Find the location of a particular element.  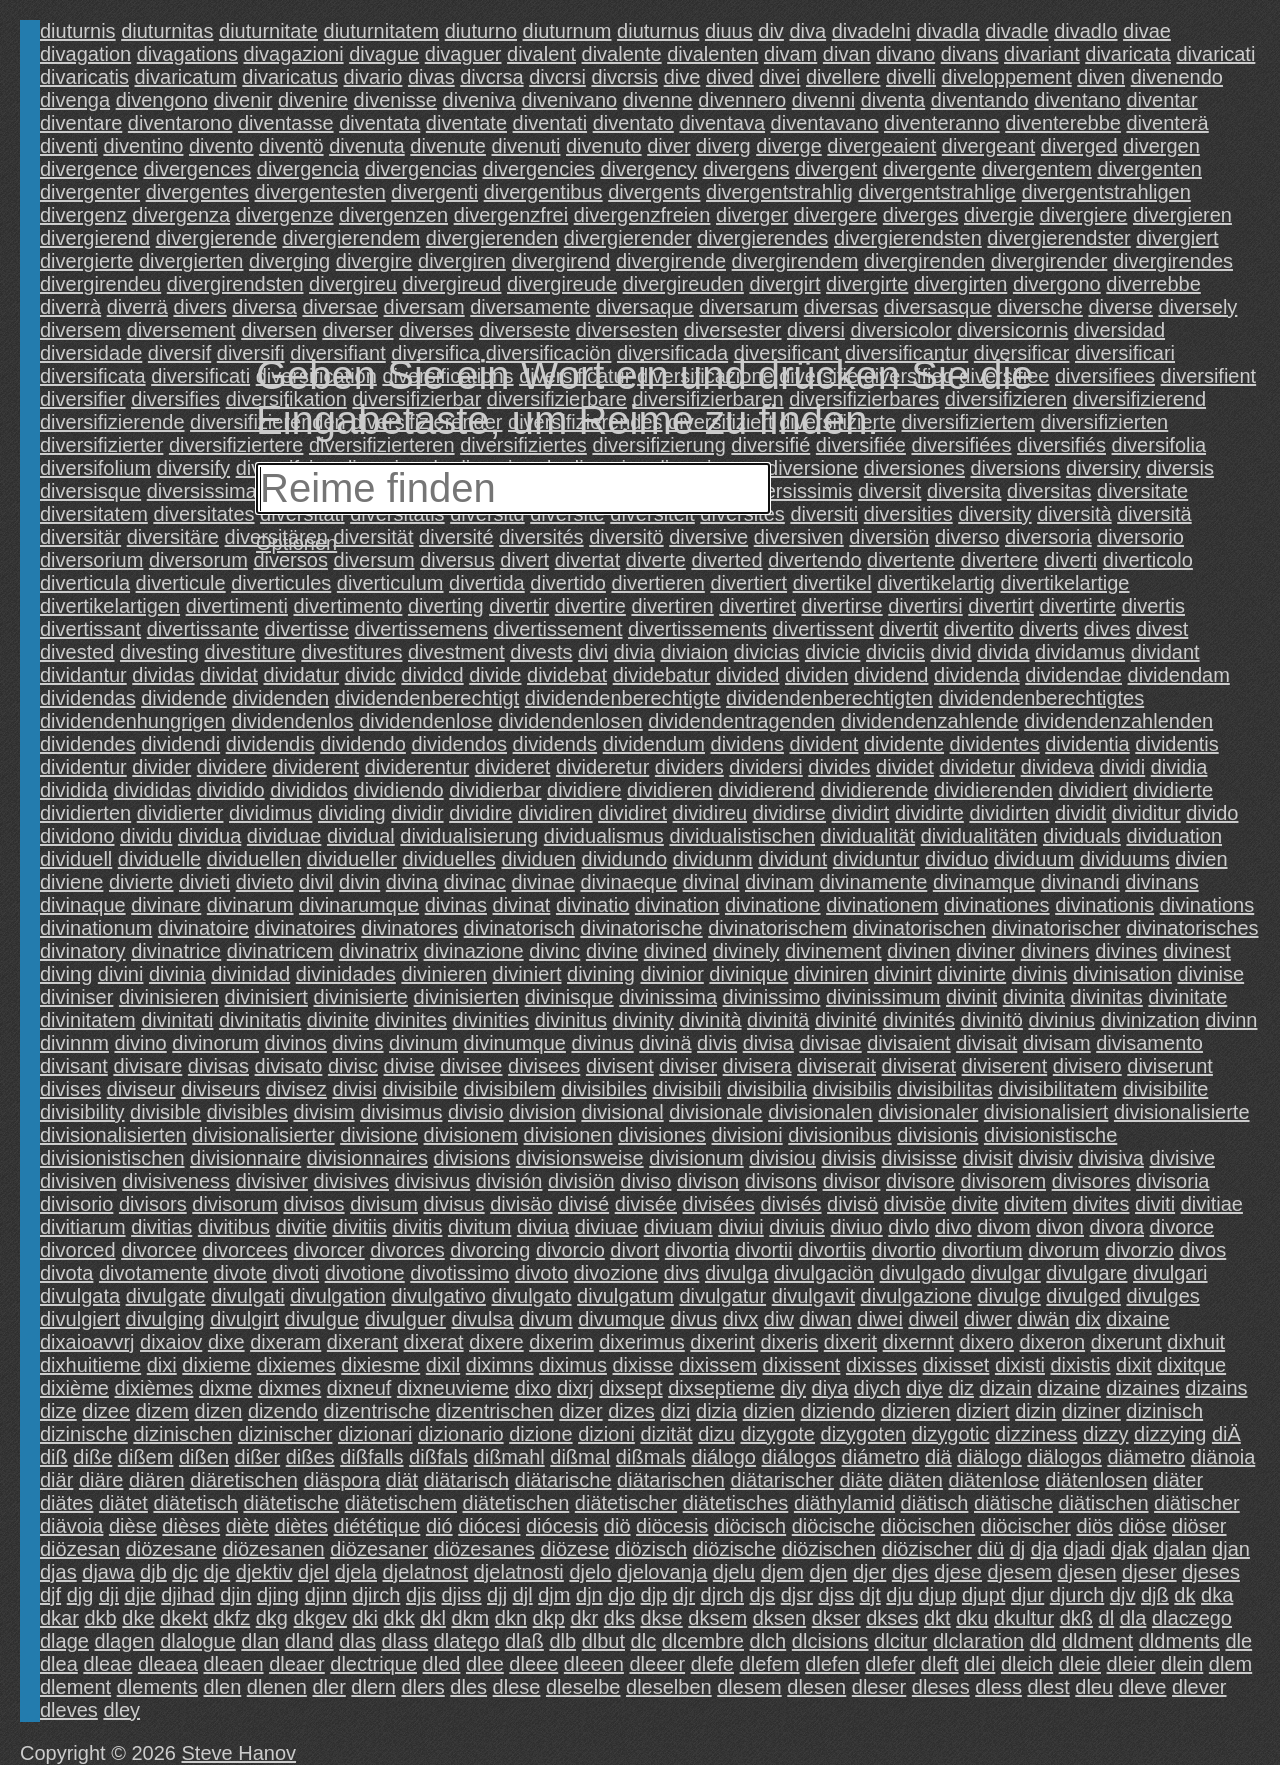

dlcisions is located at coordinates (830, 1641).